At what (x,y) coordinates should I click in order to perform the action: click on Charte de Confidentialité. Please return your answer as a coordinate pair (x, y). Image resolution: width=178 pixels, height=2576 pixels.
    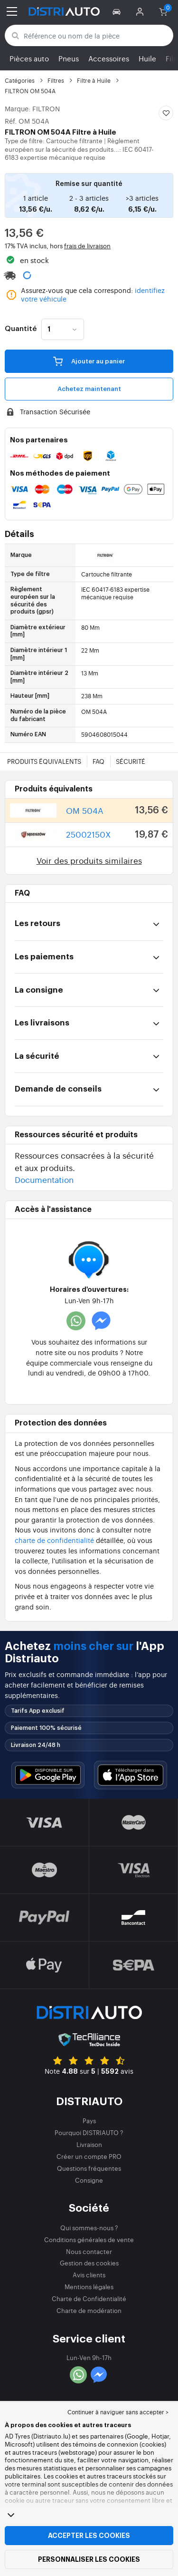
    Looking at the image, I should click on (89, 2298).